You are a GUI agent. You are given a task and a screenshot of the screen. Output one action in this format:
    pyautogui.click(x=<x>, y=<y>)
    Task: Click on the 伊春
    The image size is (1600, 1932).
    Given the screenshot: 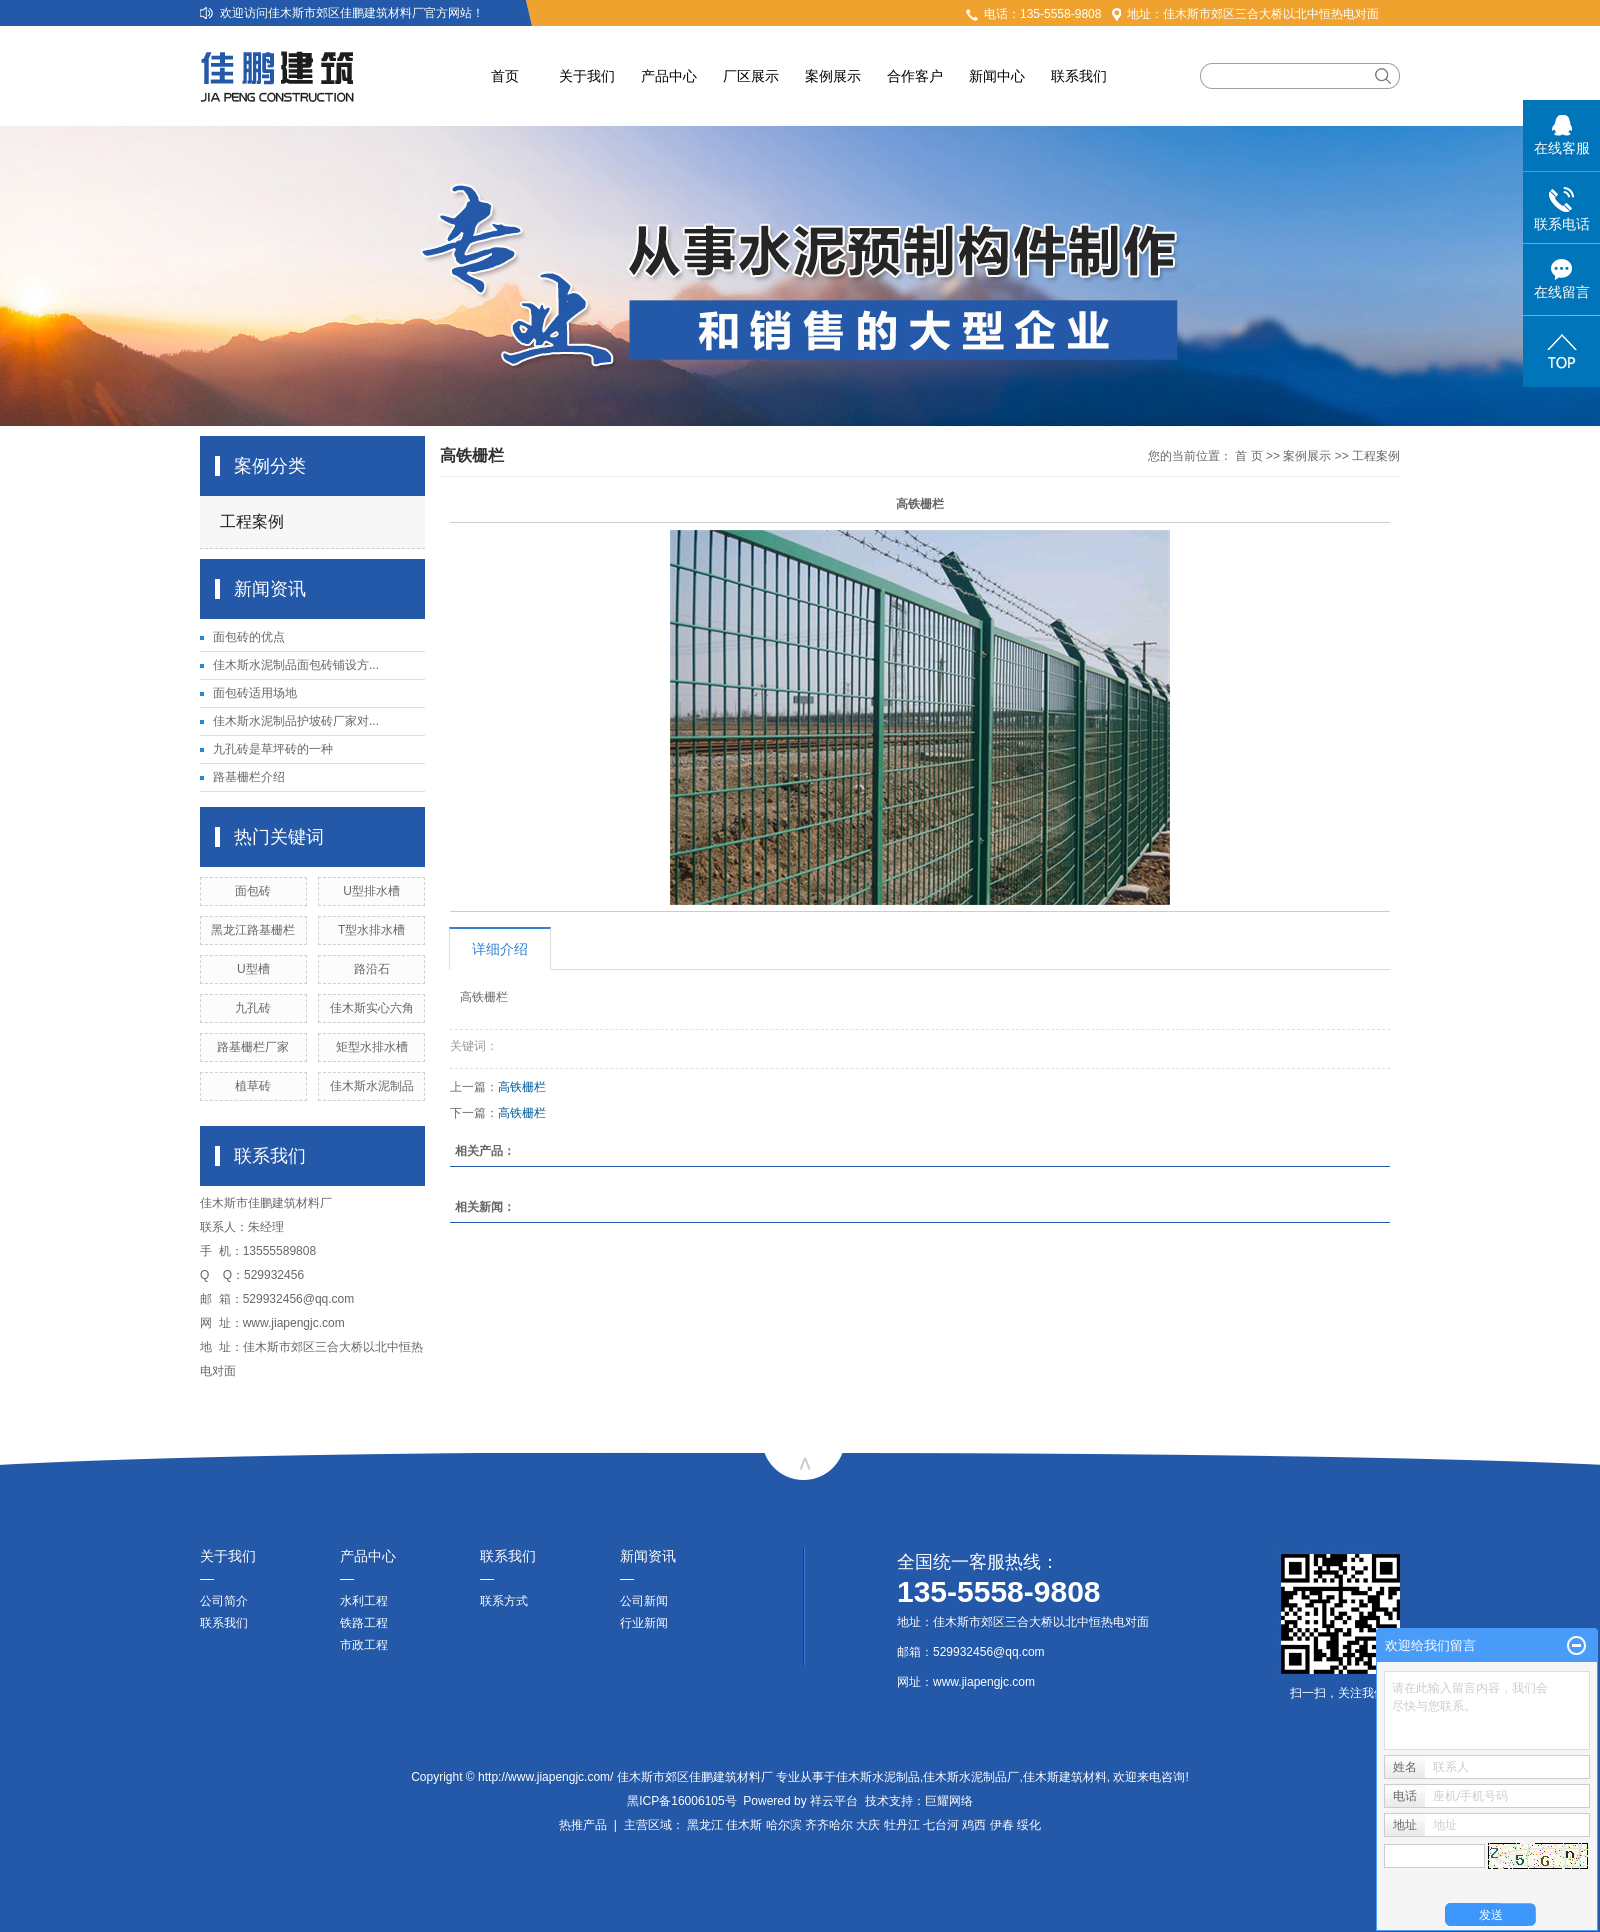 What is the action you would take?
    pyautogui.click(x=1002, y=1825)
    